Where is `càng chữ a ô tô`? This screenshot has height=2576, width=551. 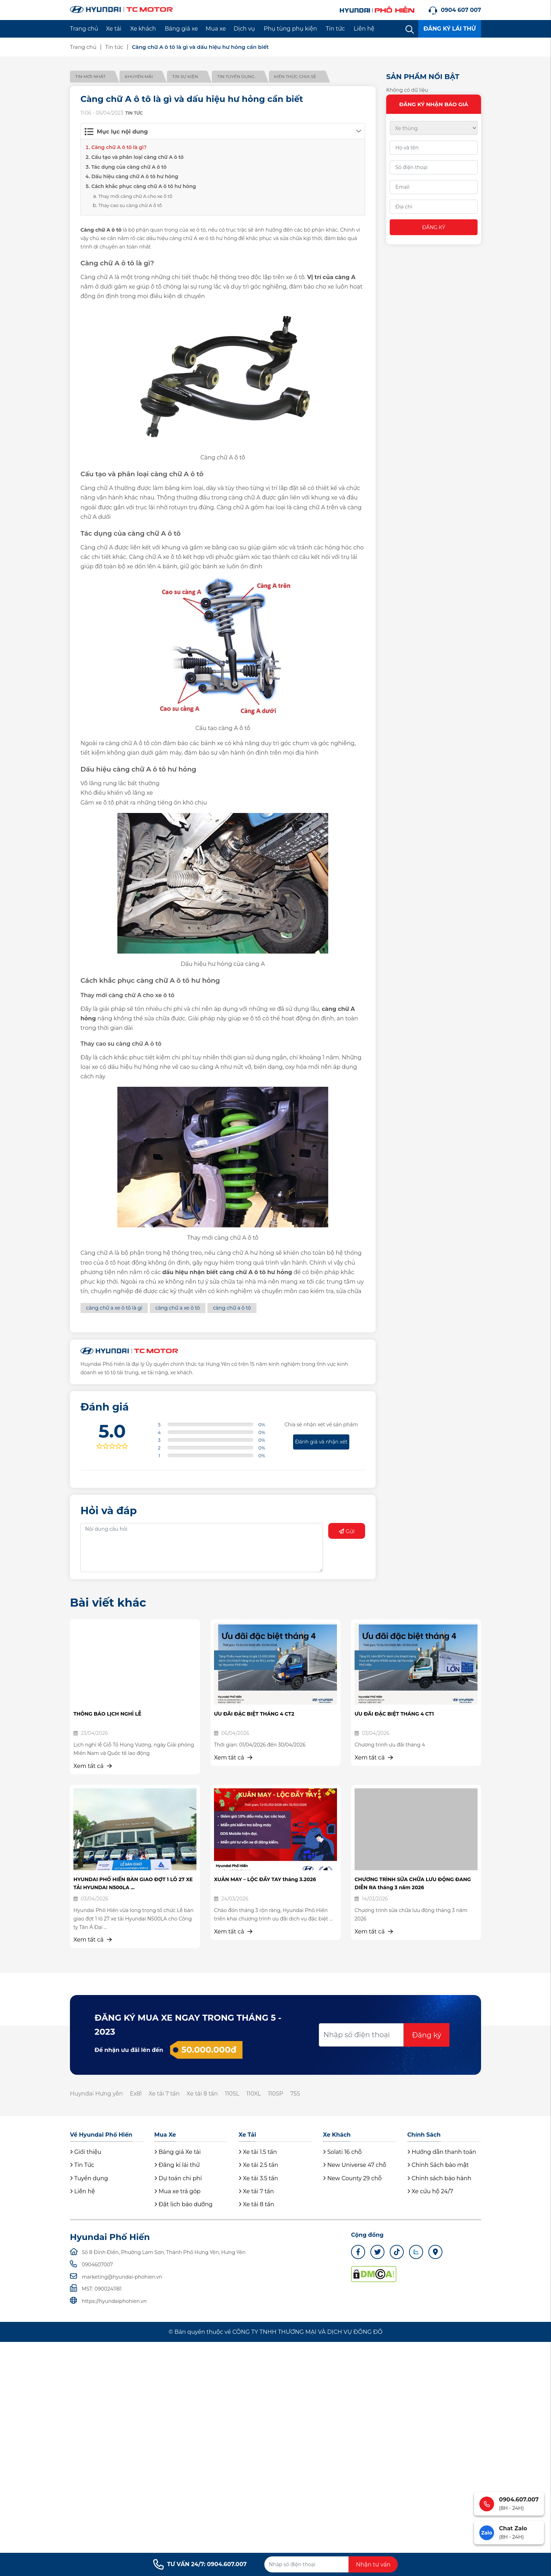
càng chữ a ô tô is located at coordinates (232, 1308).